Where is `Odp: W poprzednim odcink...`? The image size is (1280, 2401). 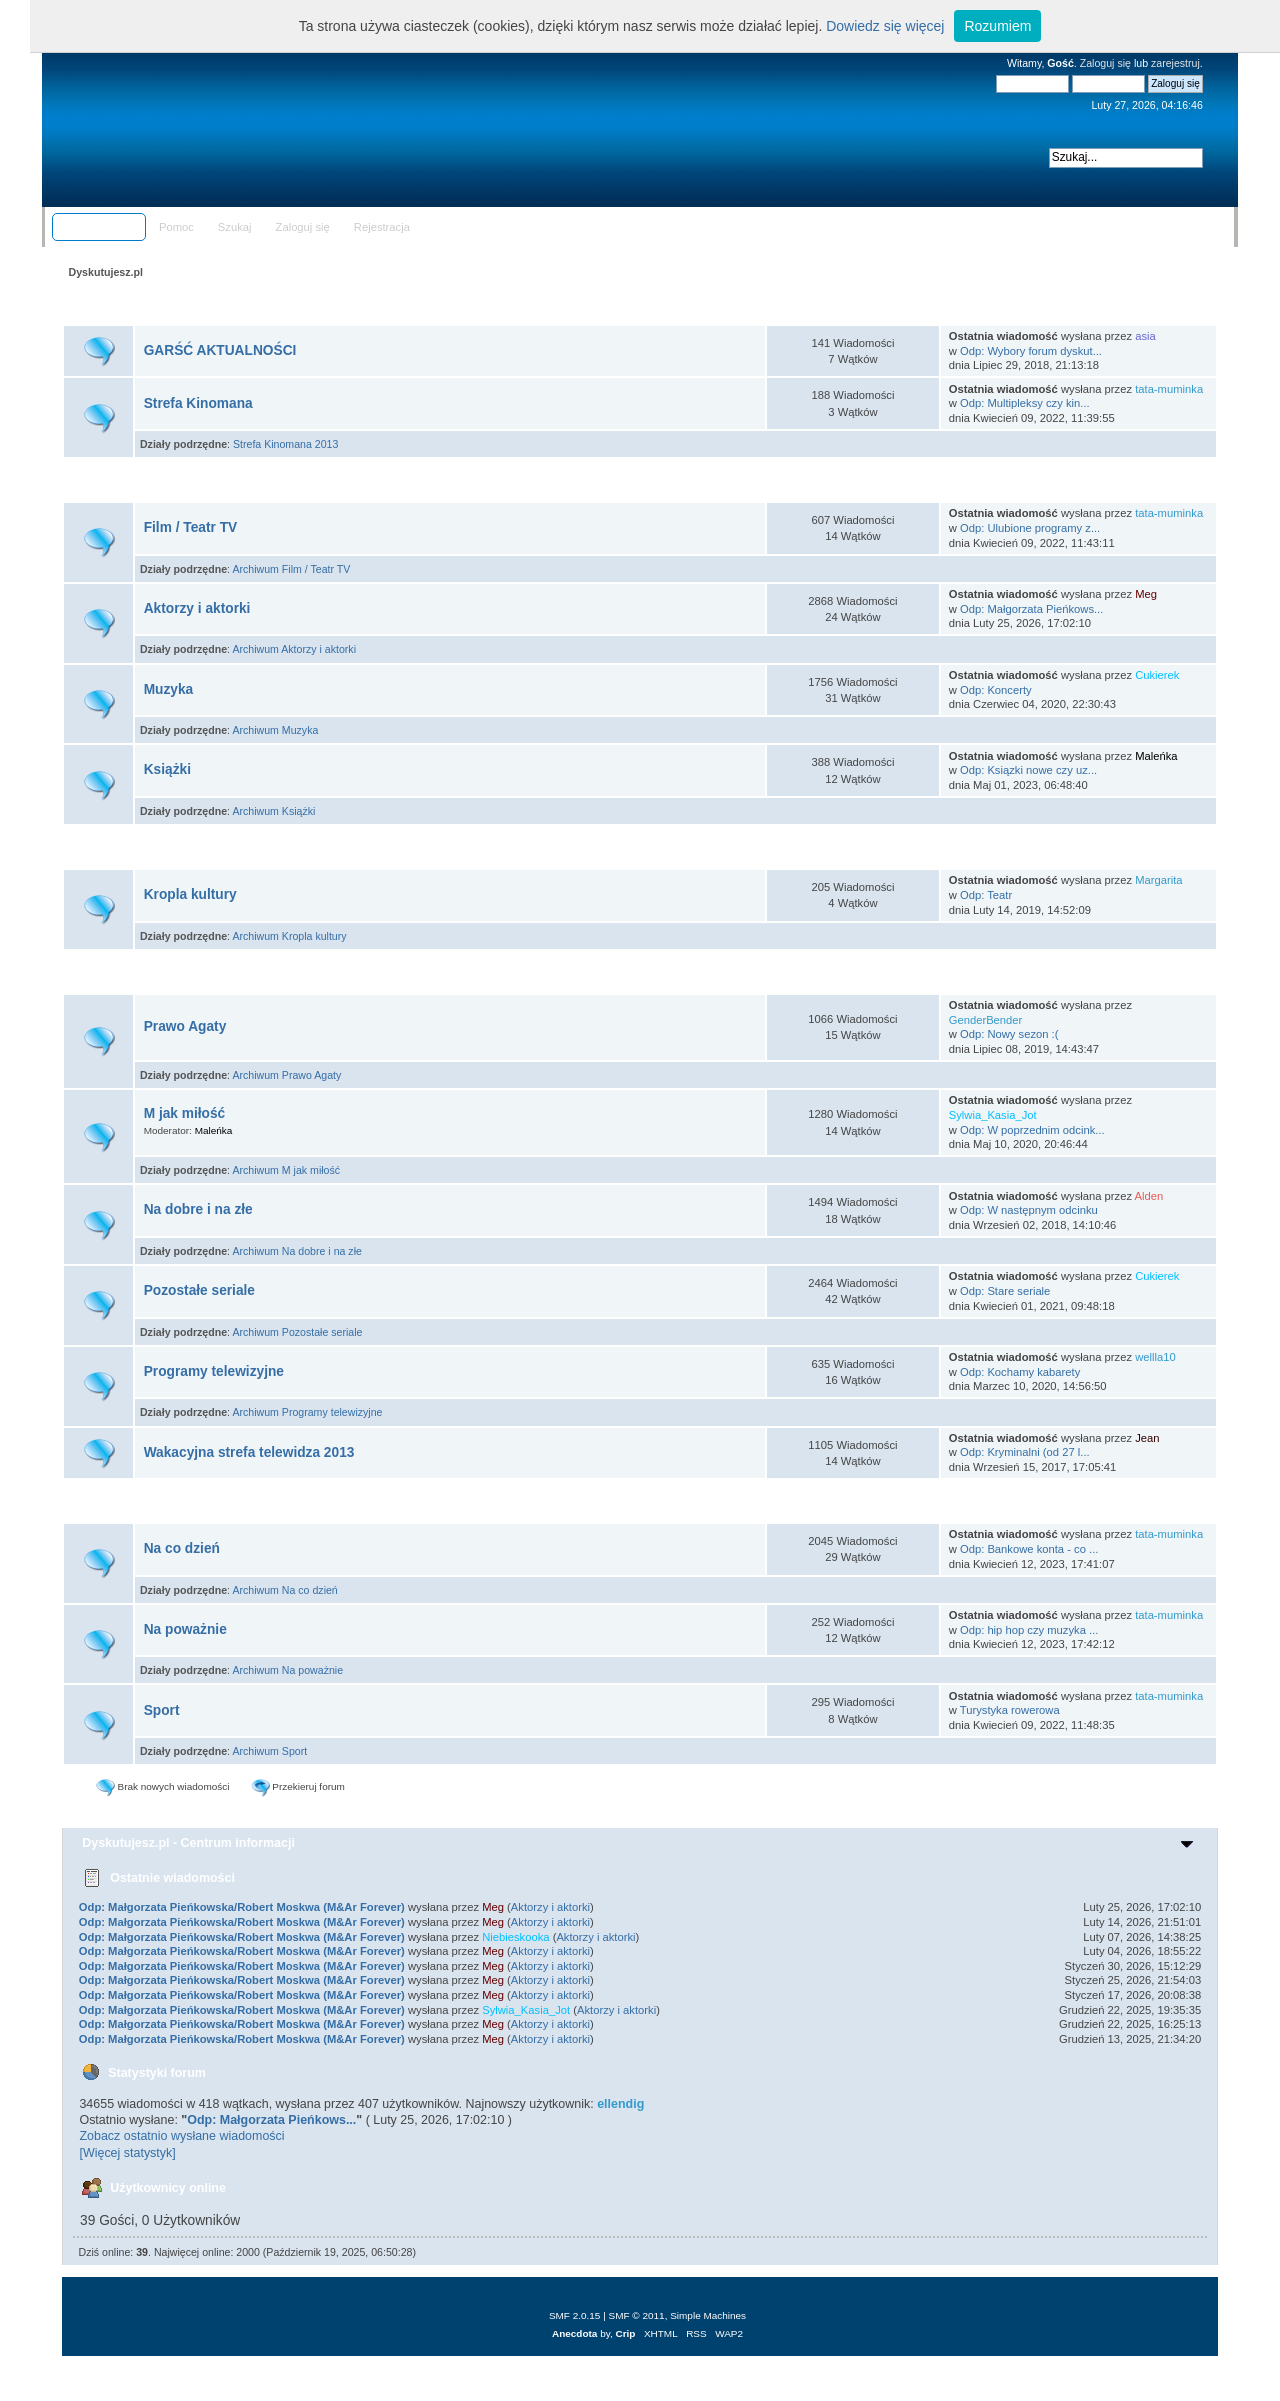
Odp: W poprzednim odcink... is located at coordinates (1032, 1130).